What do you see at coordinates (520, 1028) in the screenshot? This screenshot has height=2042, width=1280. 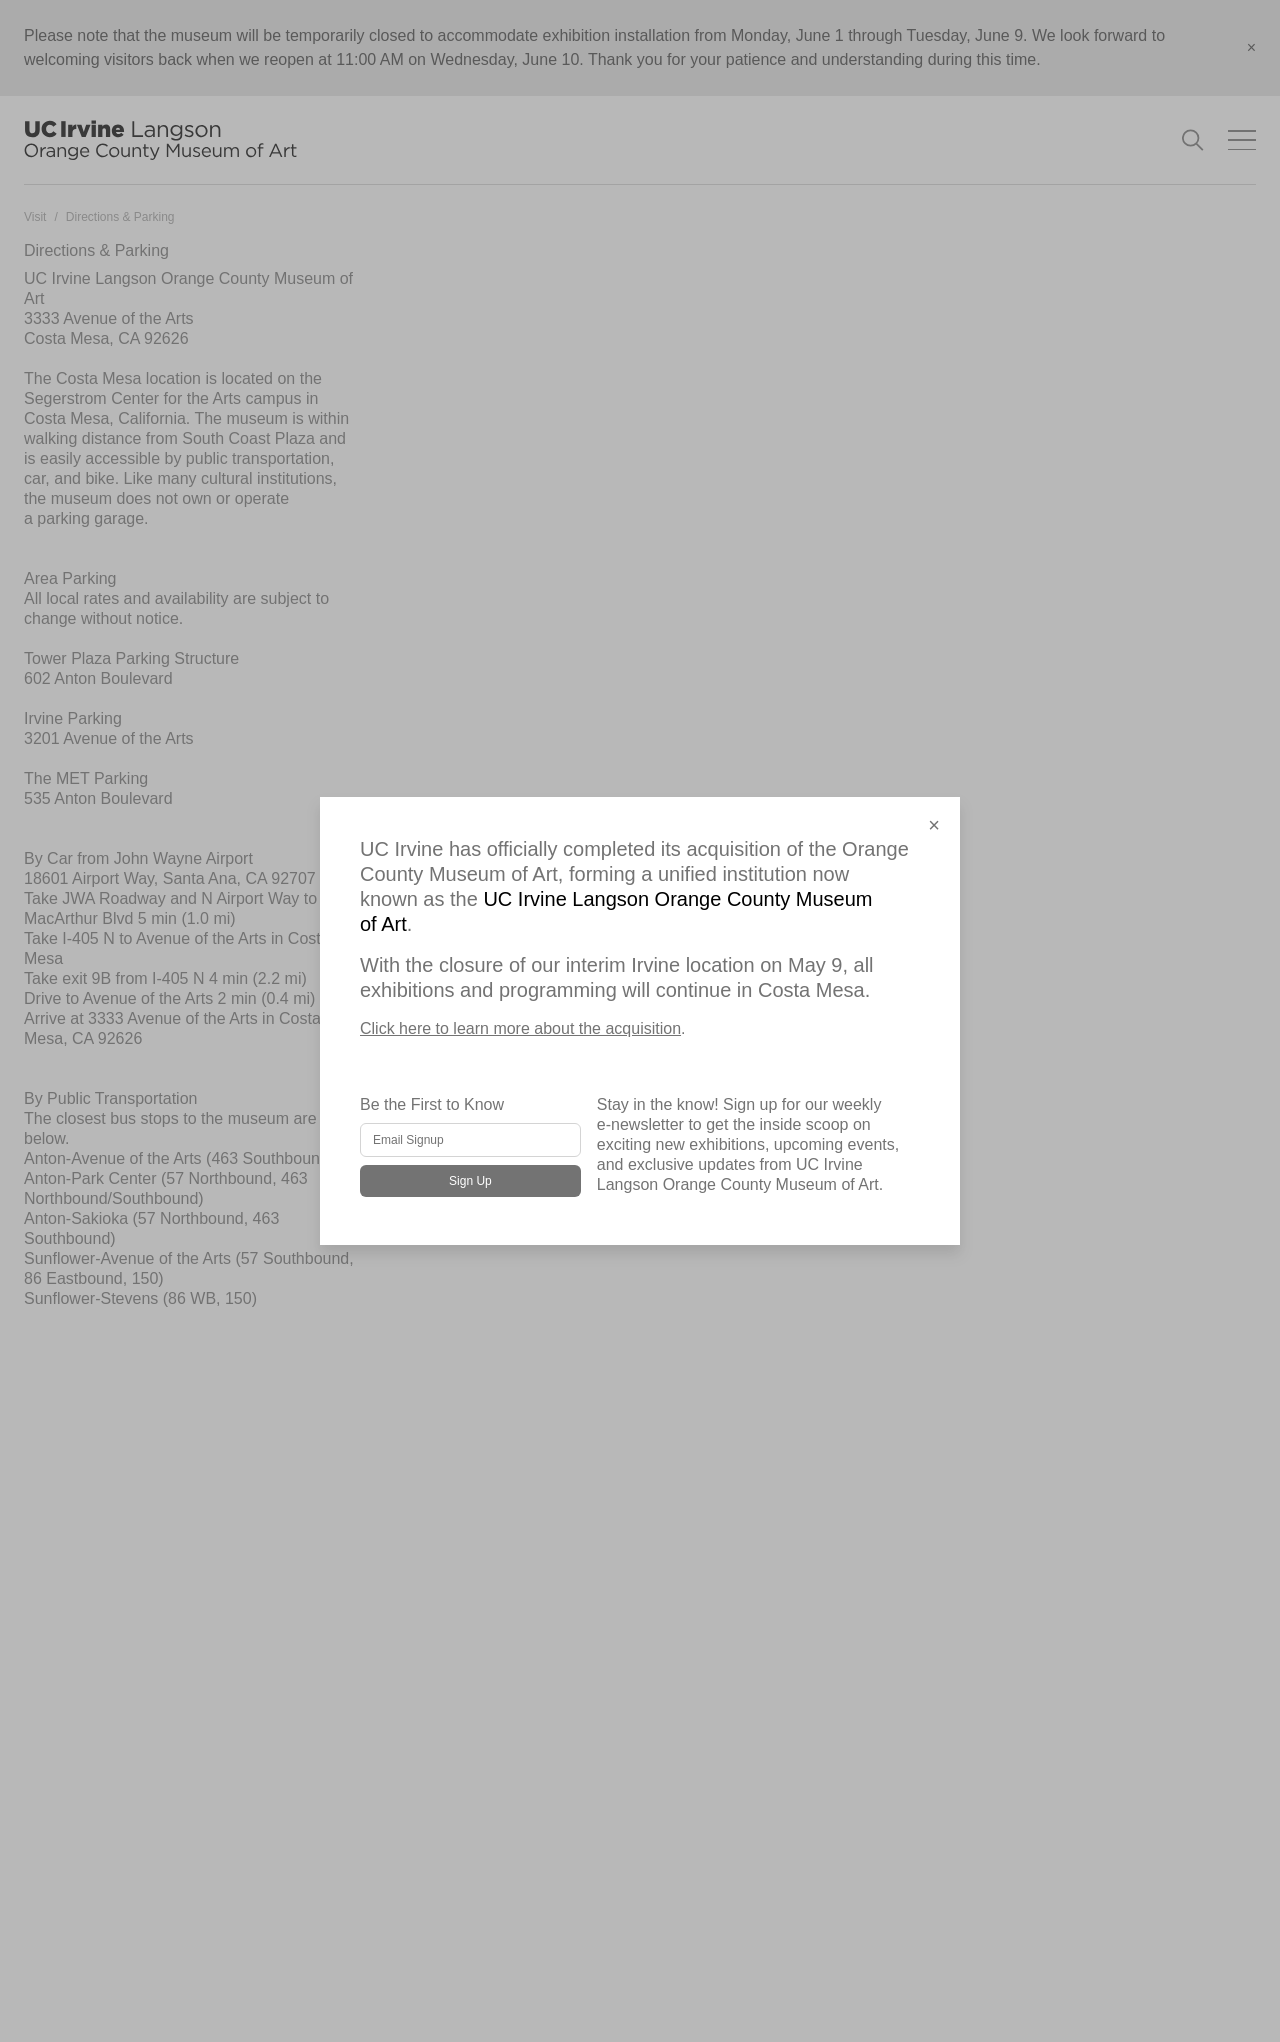 I see `Click here to learn more about the acquisition` at bounding box center [520, 1028].